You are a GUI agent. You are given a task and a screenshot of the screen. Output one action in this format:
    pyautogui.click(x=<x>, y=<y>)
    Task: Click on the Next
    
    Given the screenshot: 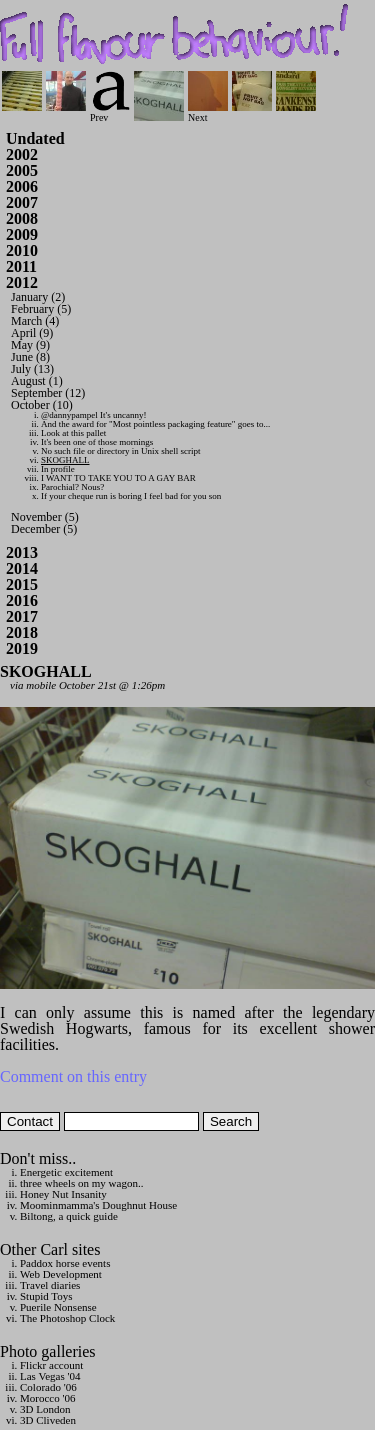 What is the action you would take?
    pyautogui.click(x=208, y=112)
    